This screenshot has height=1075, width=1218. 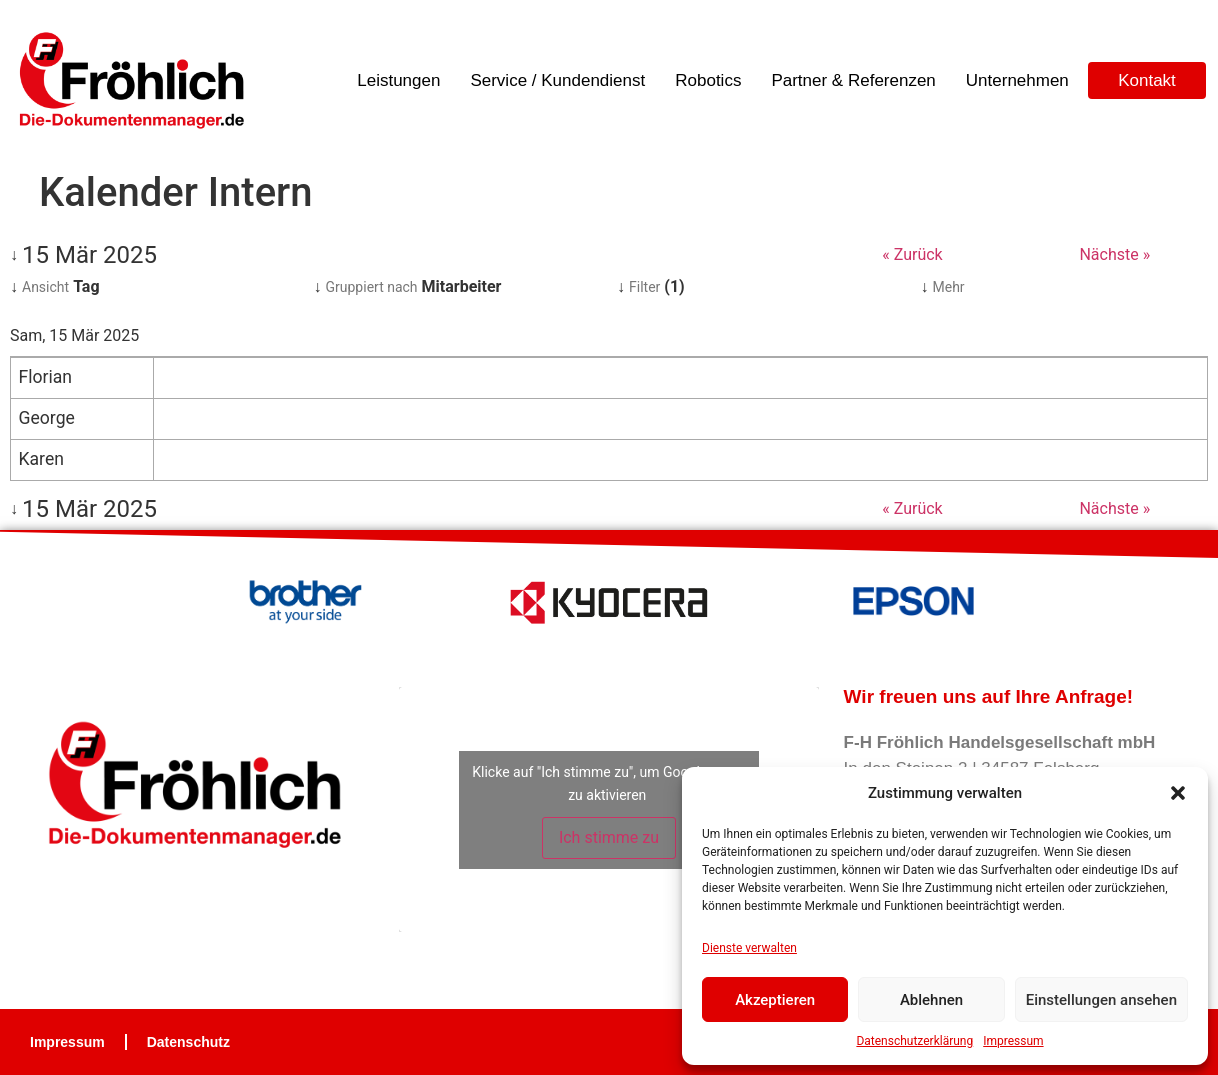 I want to click on Einstellungen ansehen, so click(x=1101, y=1000).